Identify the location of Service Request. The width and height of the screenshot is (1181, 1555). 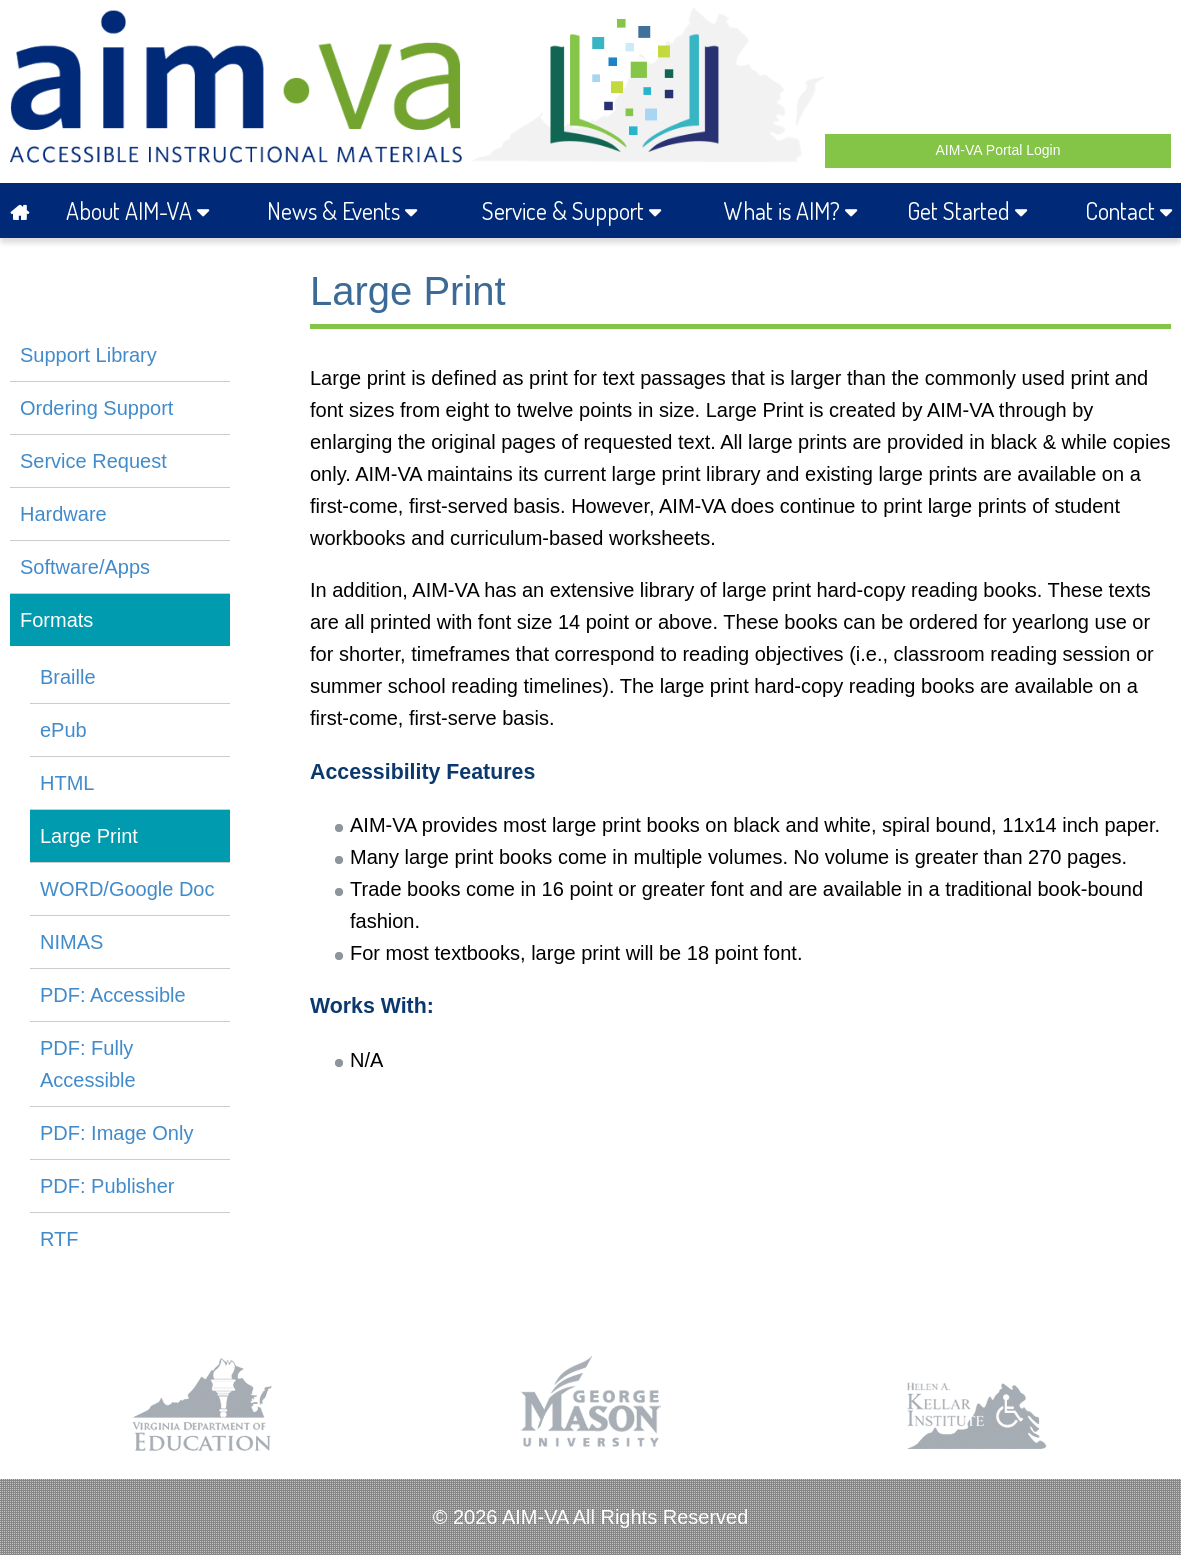
(93, 461).